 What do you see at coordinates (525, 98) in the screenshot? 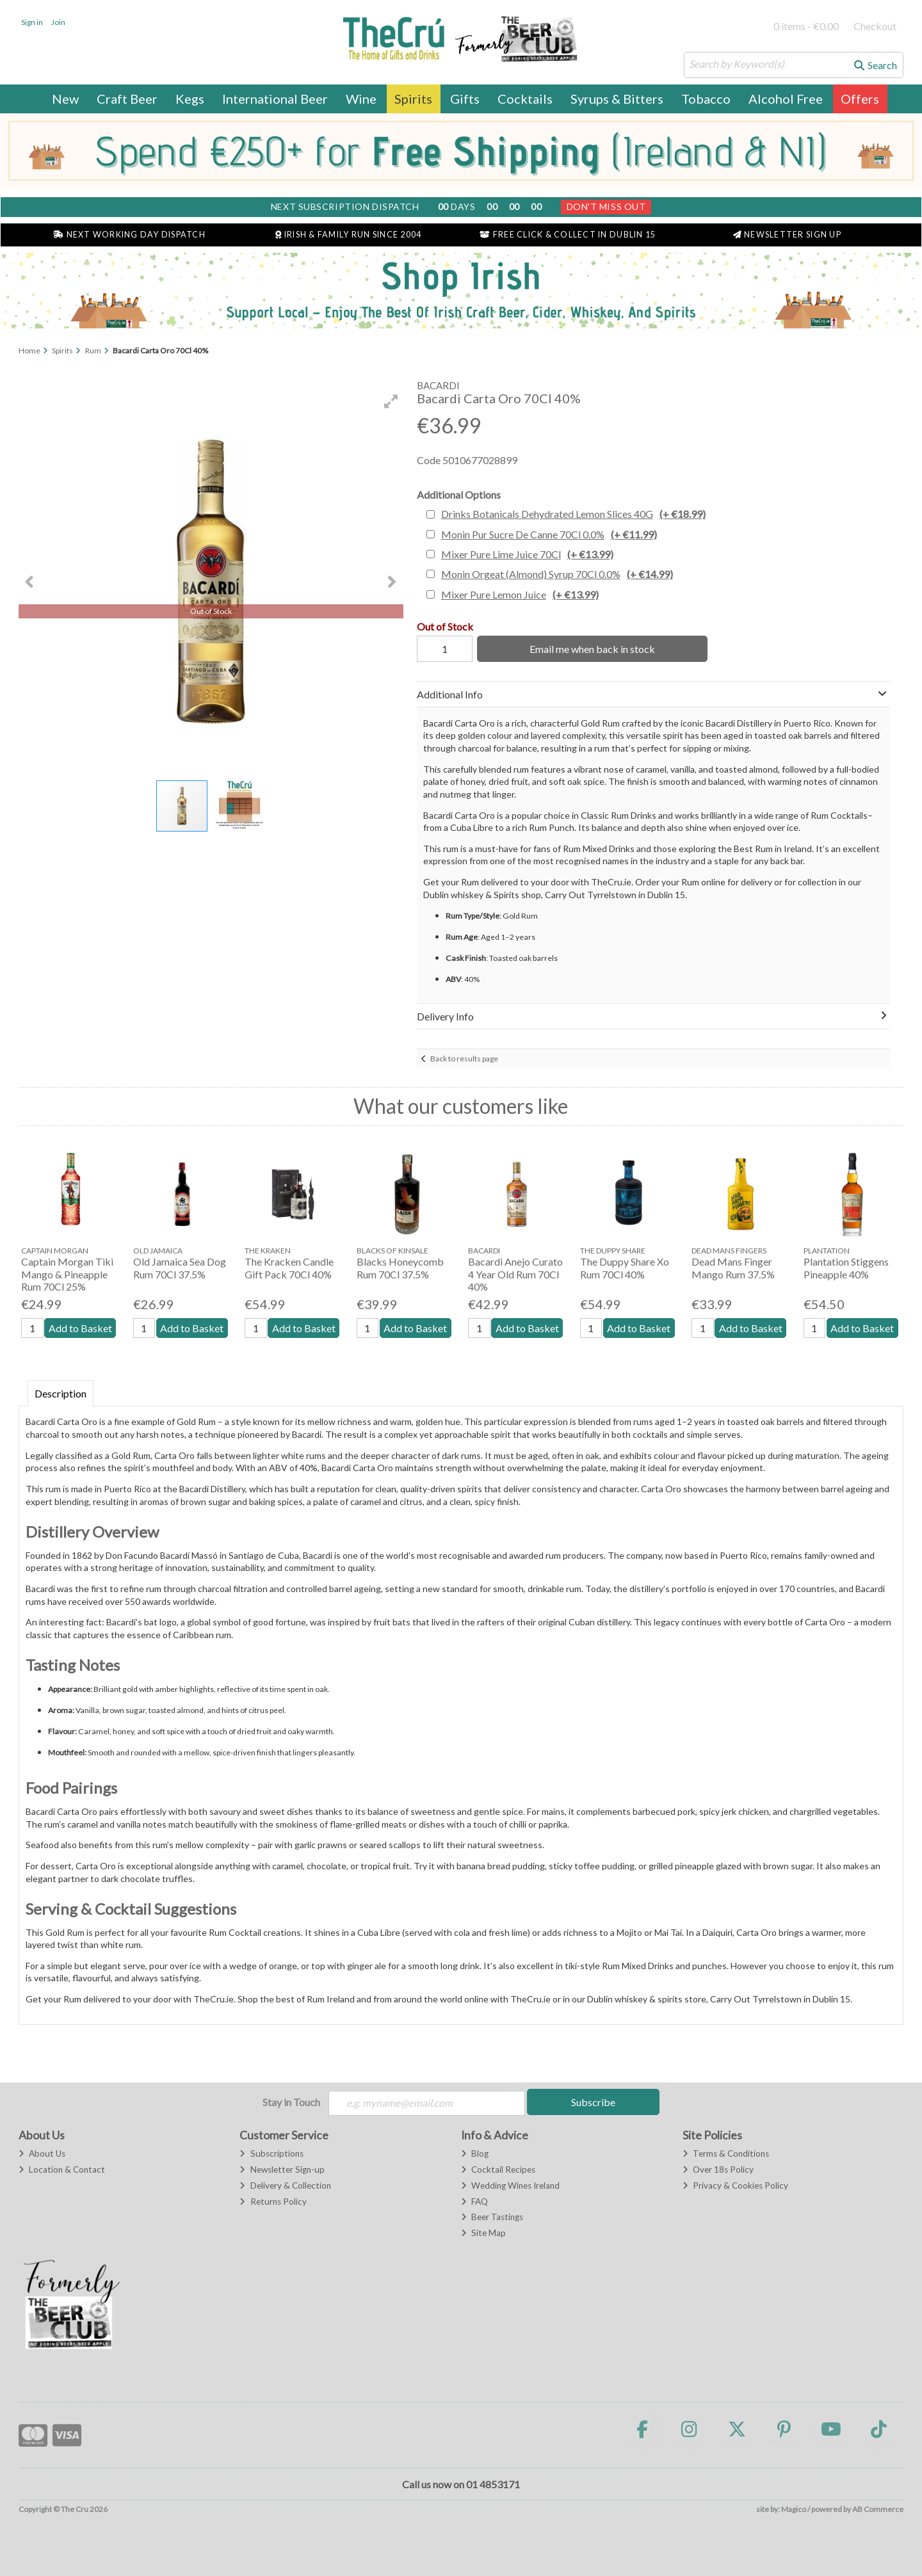
I see `Cocktails` at bounding box center [525, 98].